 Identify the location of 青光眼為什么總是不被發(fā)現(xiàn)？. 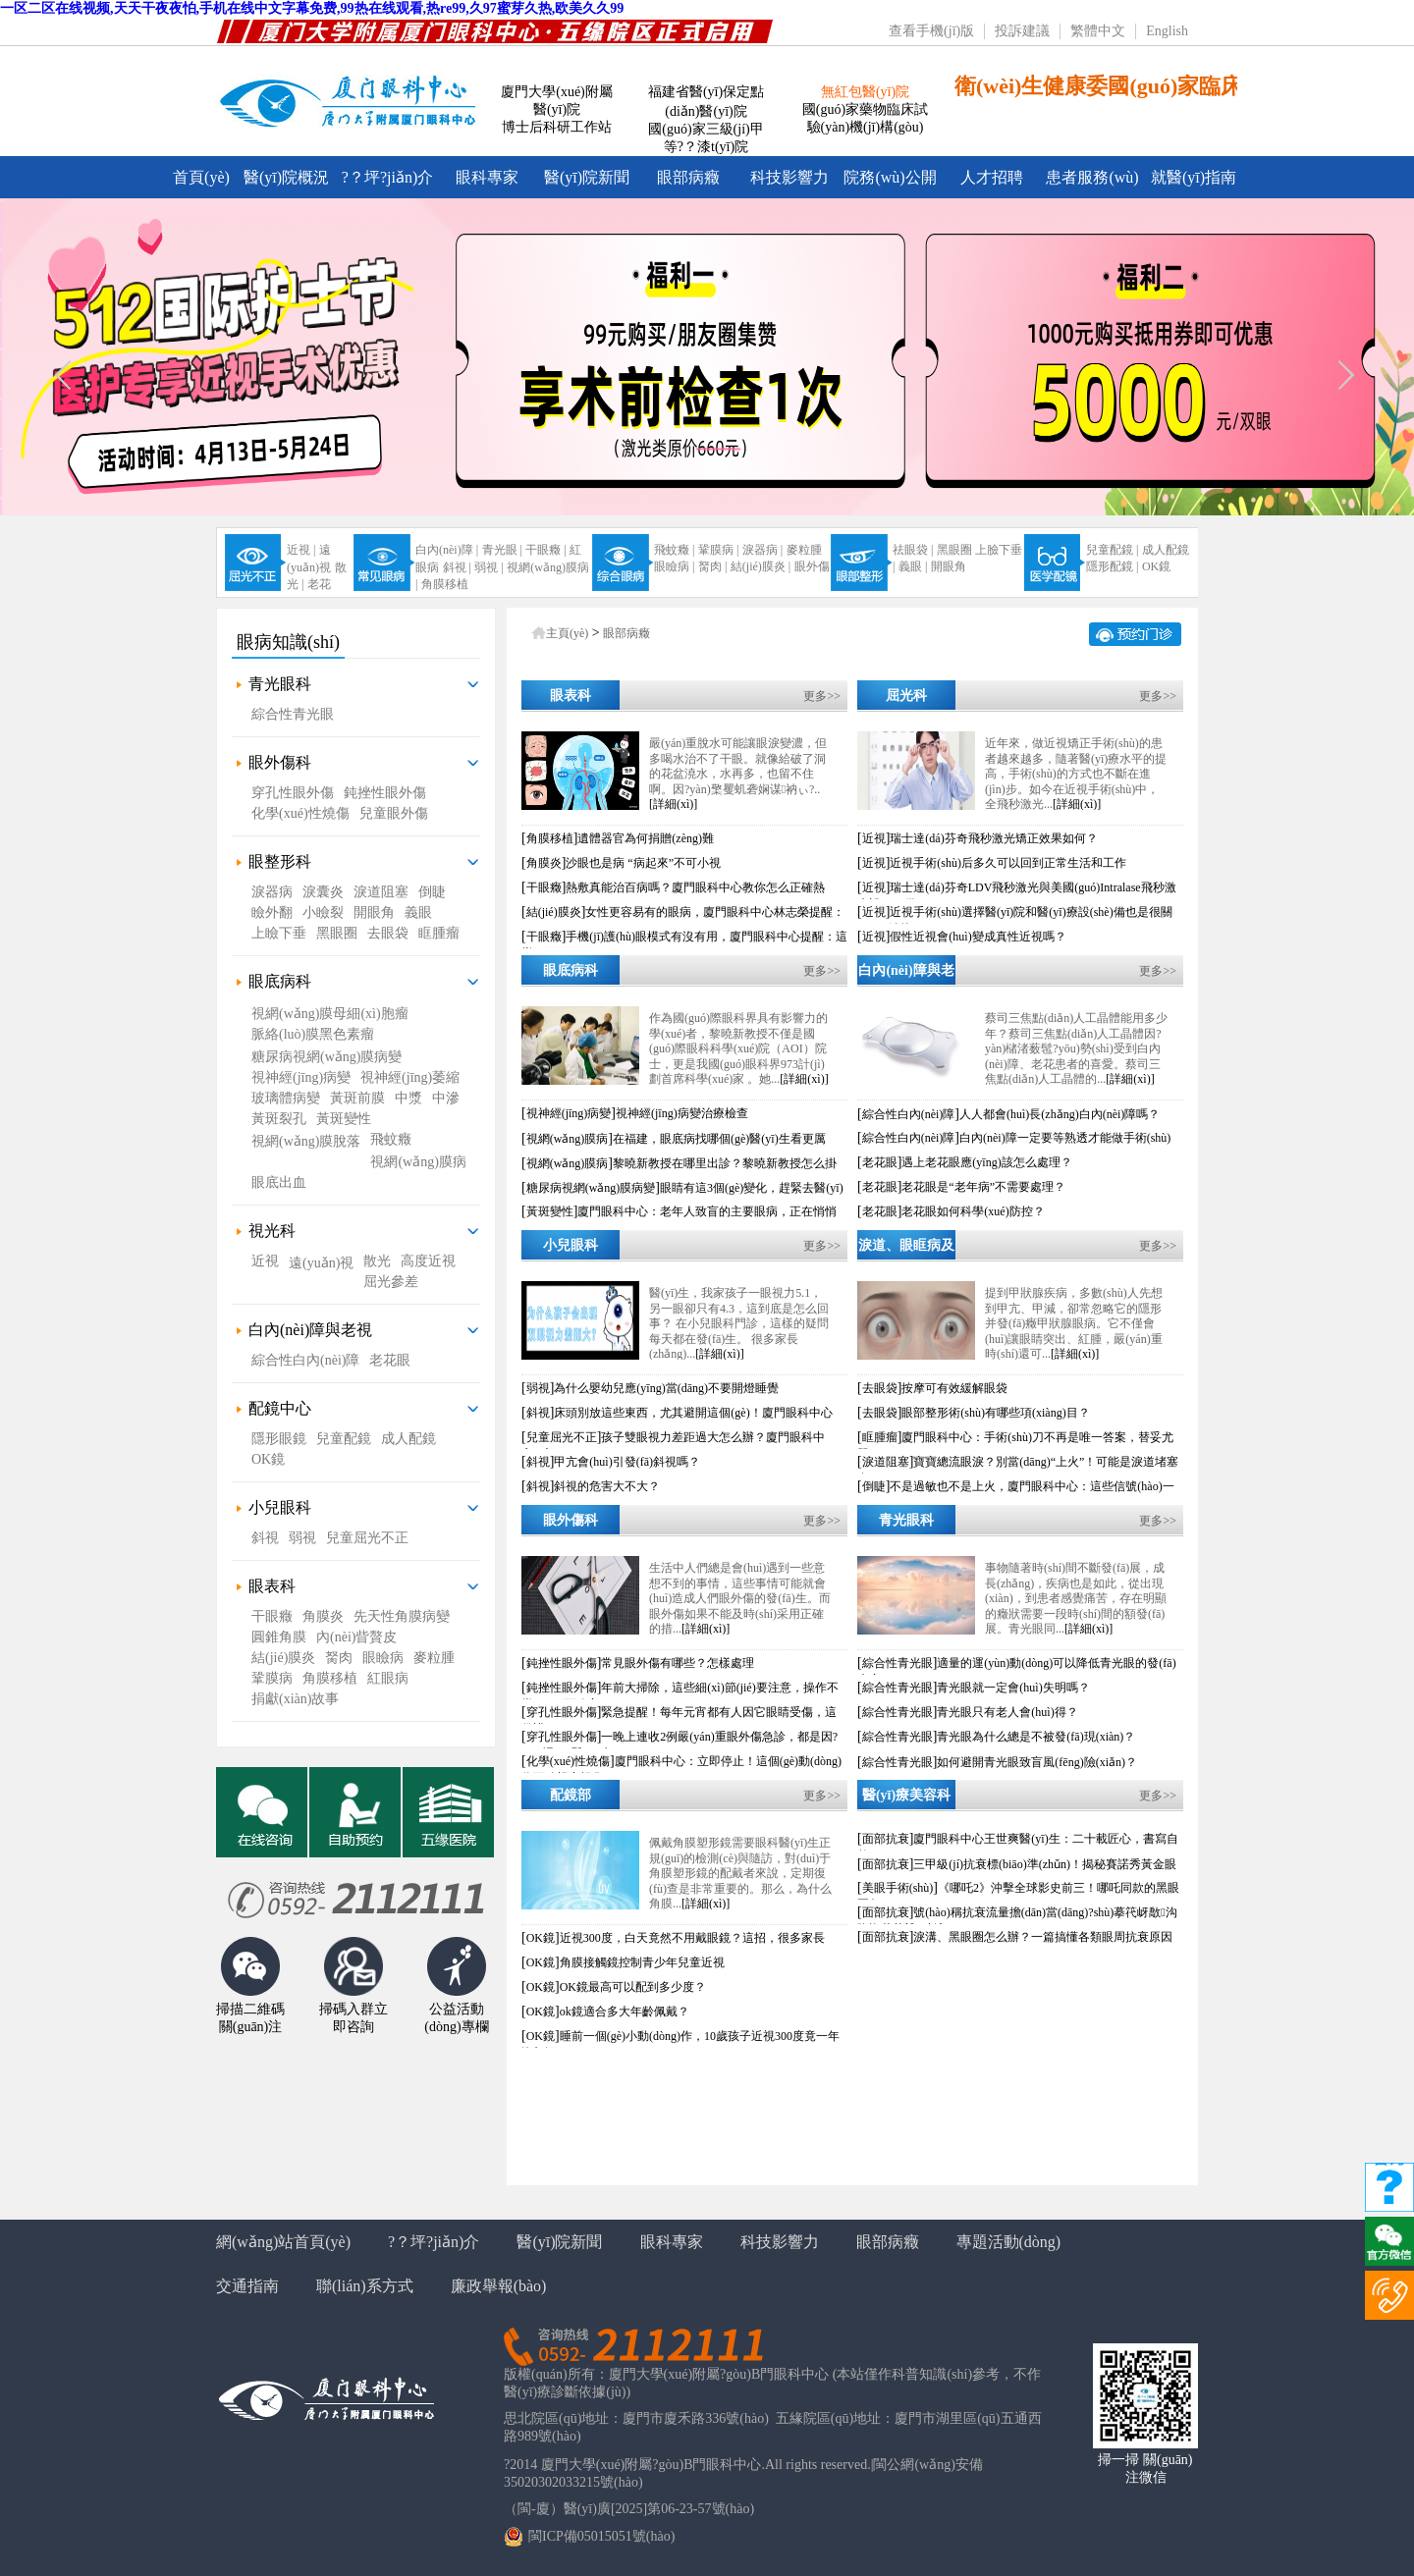
(1036, 1737).